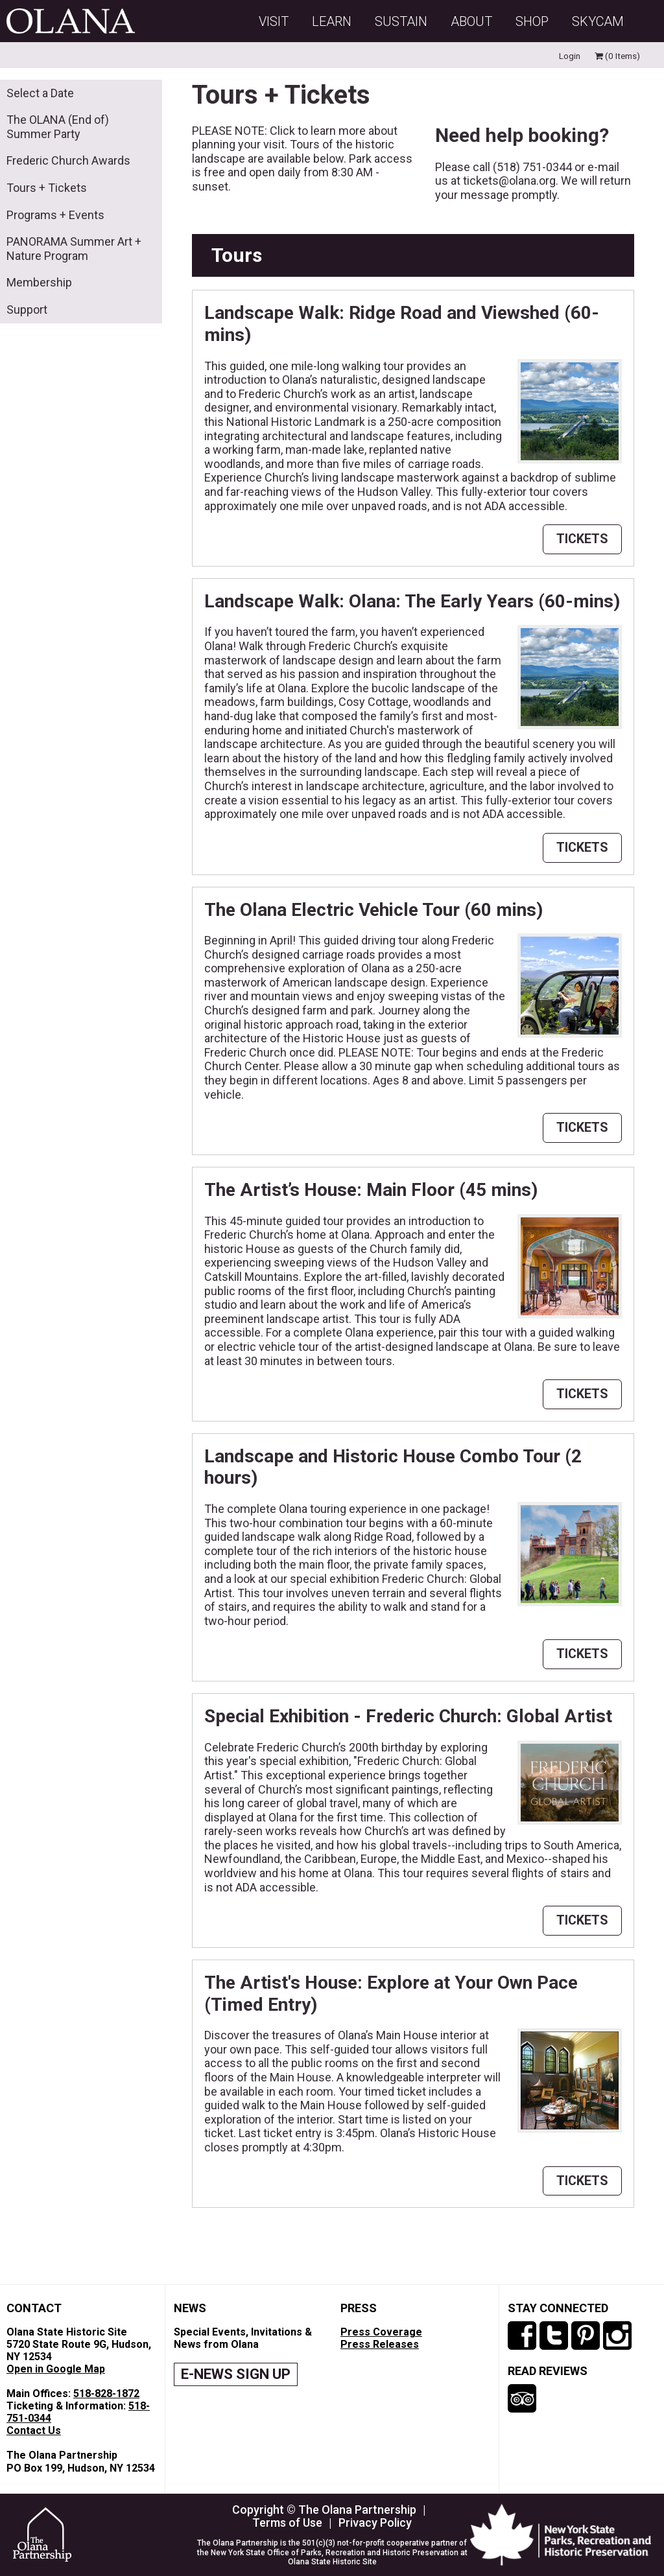 This screenshot has height=2576, width=664. I want to click on 518-828-1872, so click(106, 2393).